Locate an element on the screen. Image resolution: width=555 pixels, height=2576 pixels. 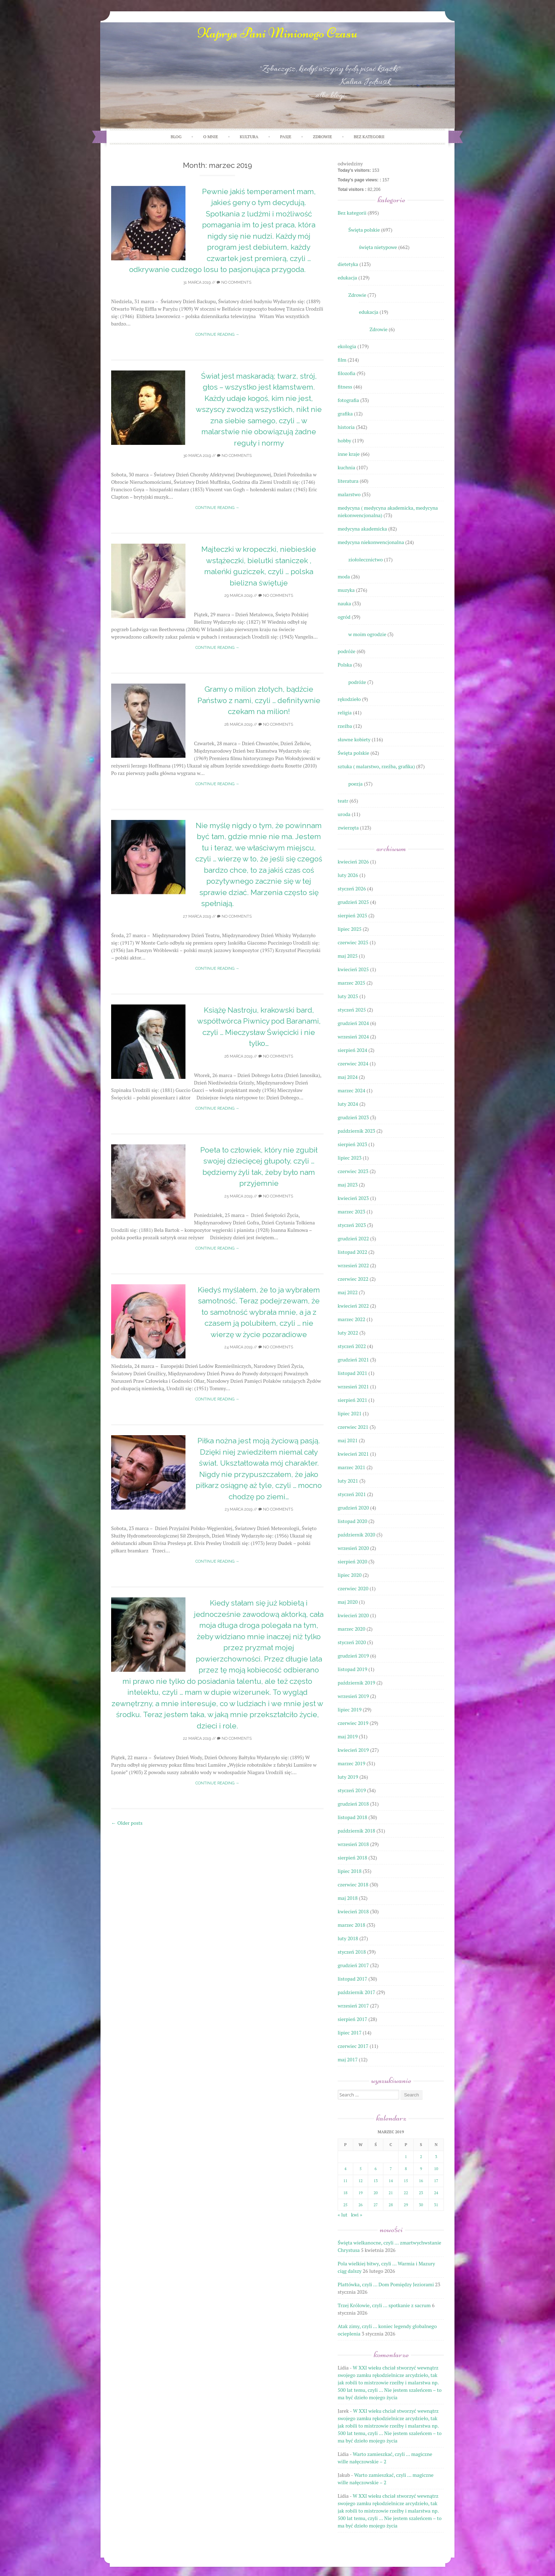
dietetyka is located at coordinates (348, 264).